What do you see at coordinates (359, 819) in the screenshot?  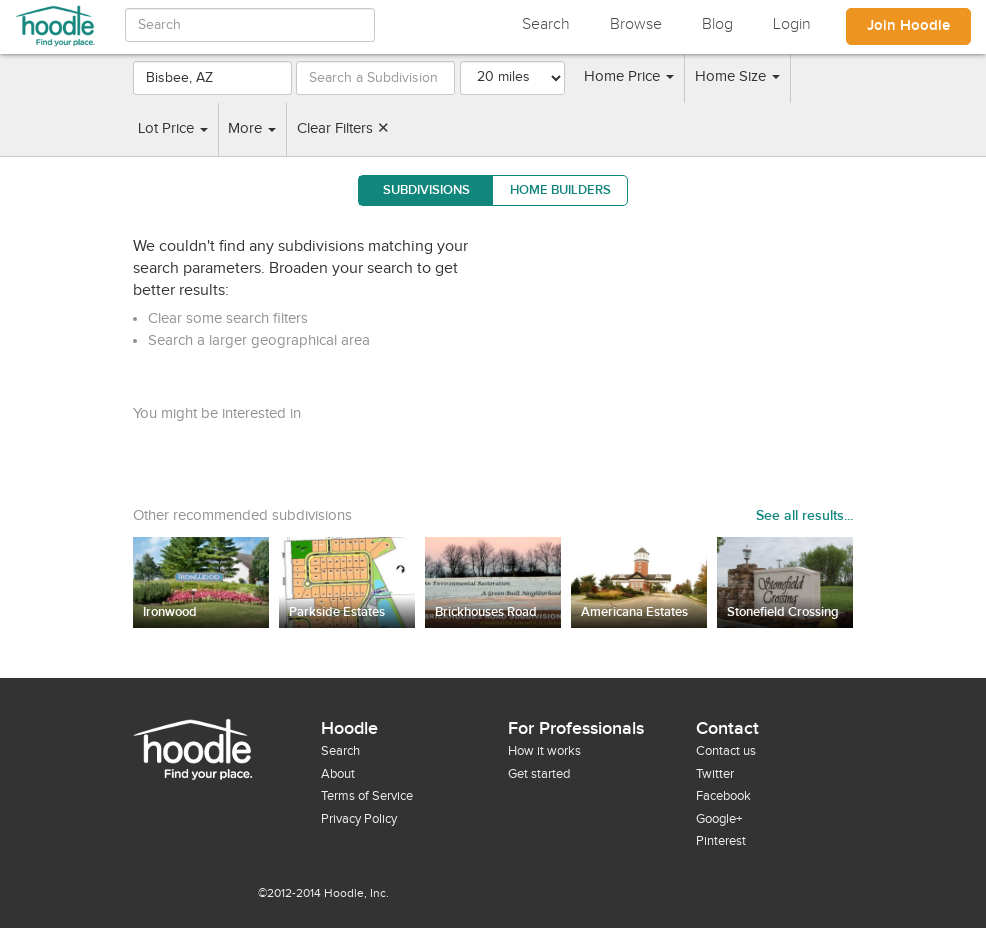 I see `Privacy Policy` at bounding box center [359, 819].